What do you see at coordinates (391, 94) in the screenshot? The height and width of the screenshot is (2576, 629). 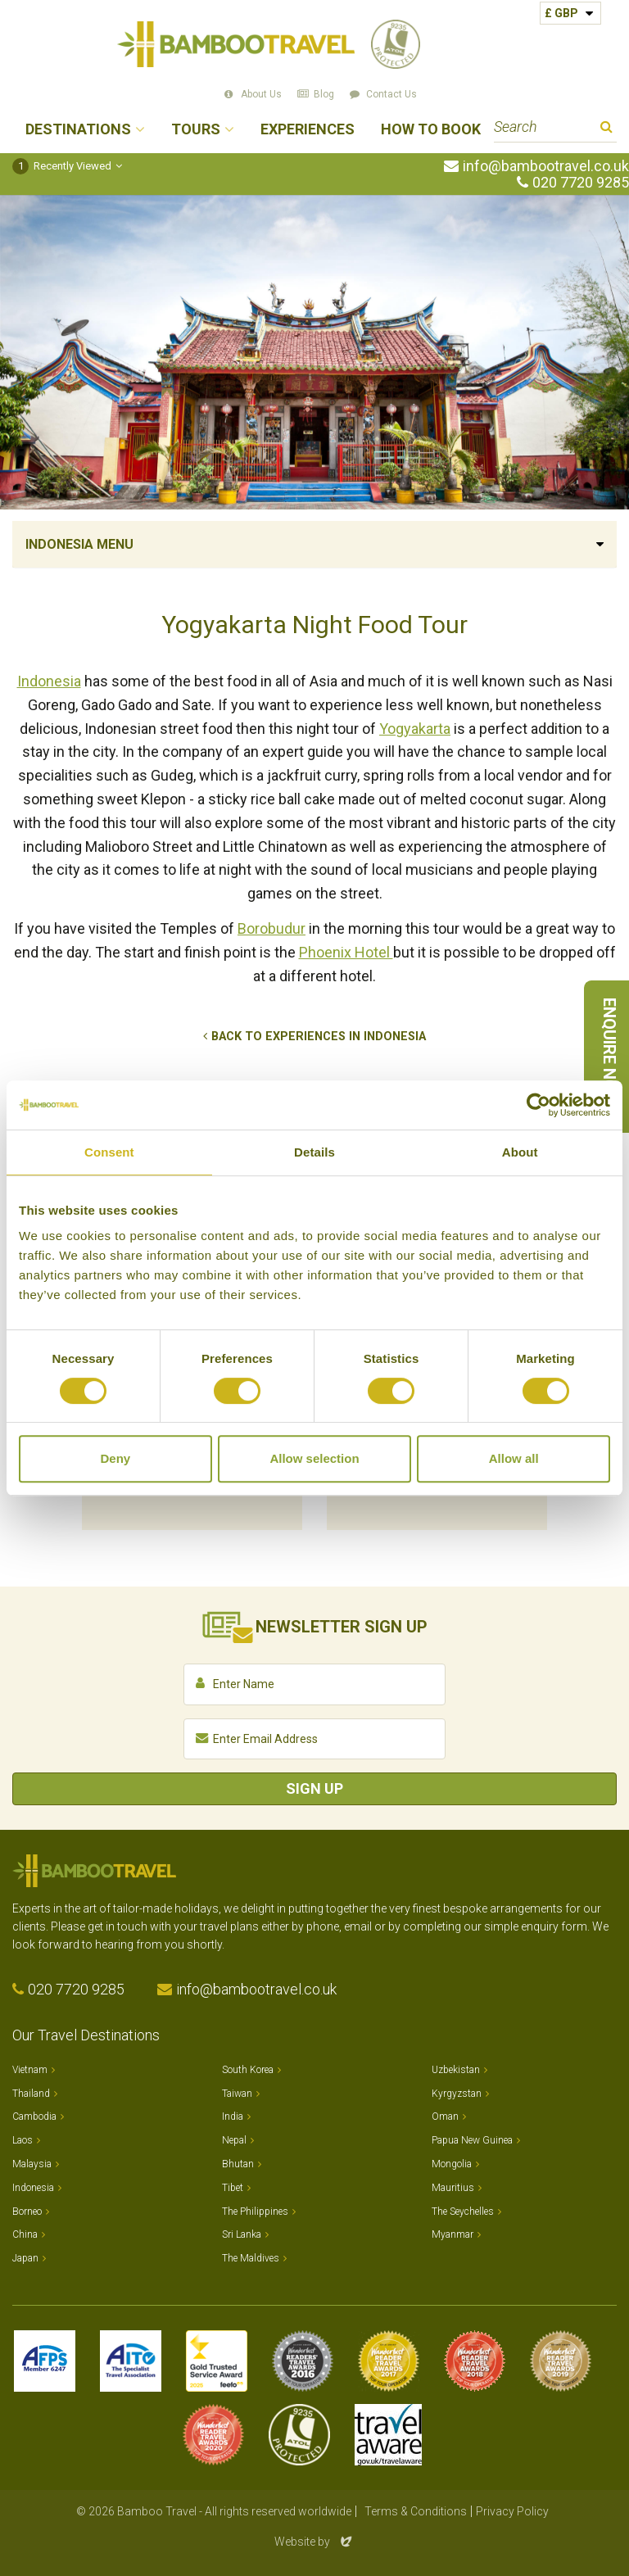 I see `Contact Us` at bounding box center [391, 94].